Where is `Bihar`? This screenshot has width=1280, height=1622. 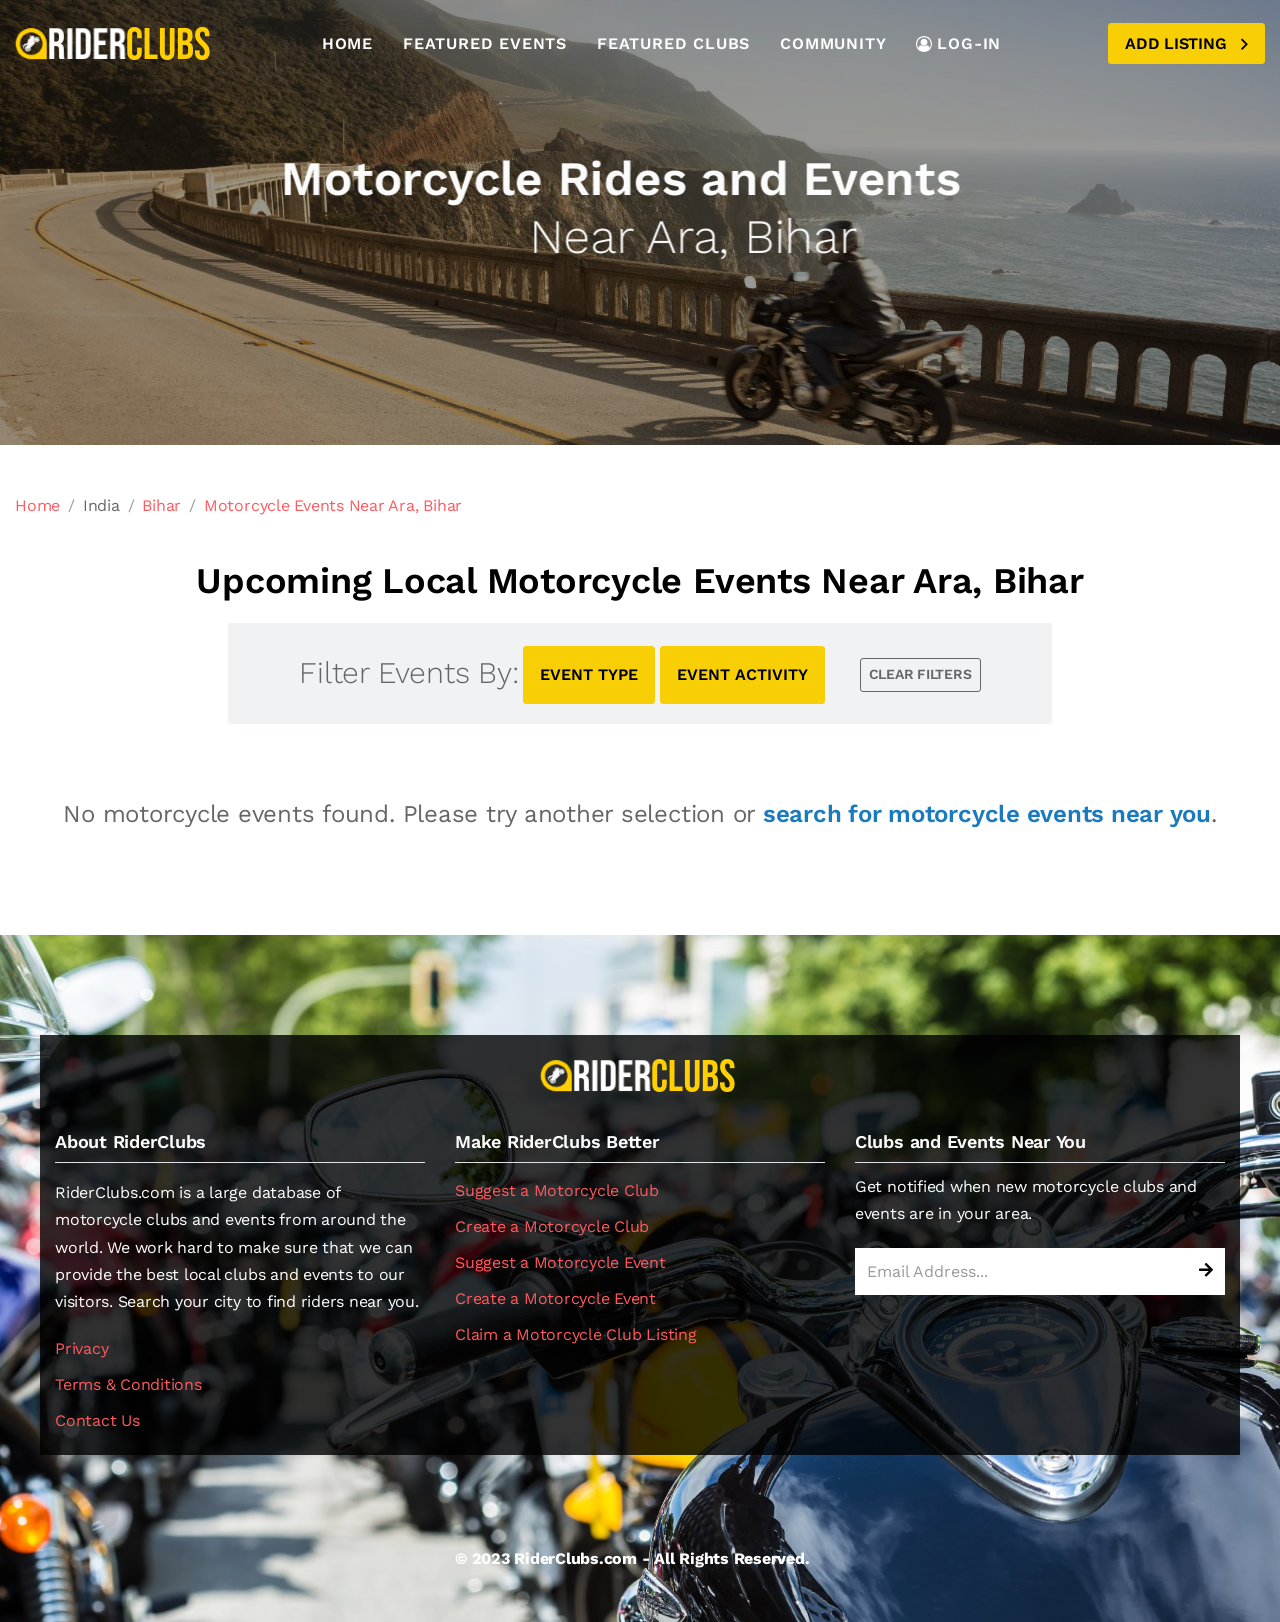
Bihar is located at coordinates (161, 505).